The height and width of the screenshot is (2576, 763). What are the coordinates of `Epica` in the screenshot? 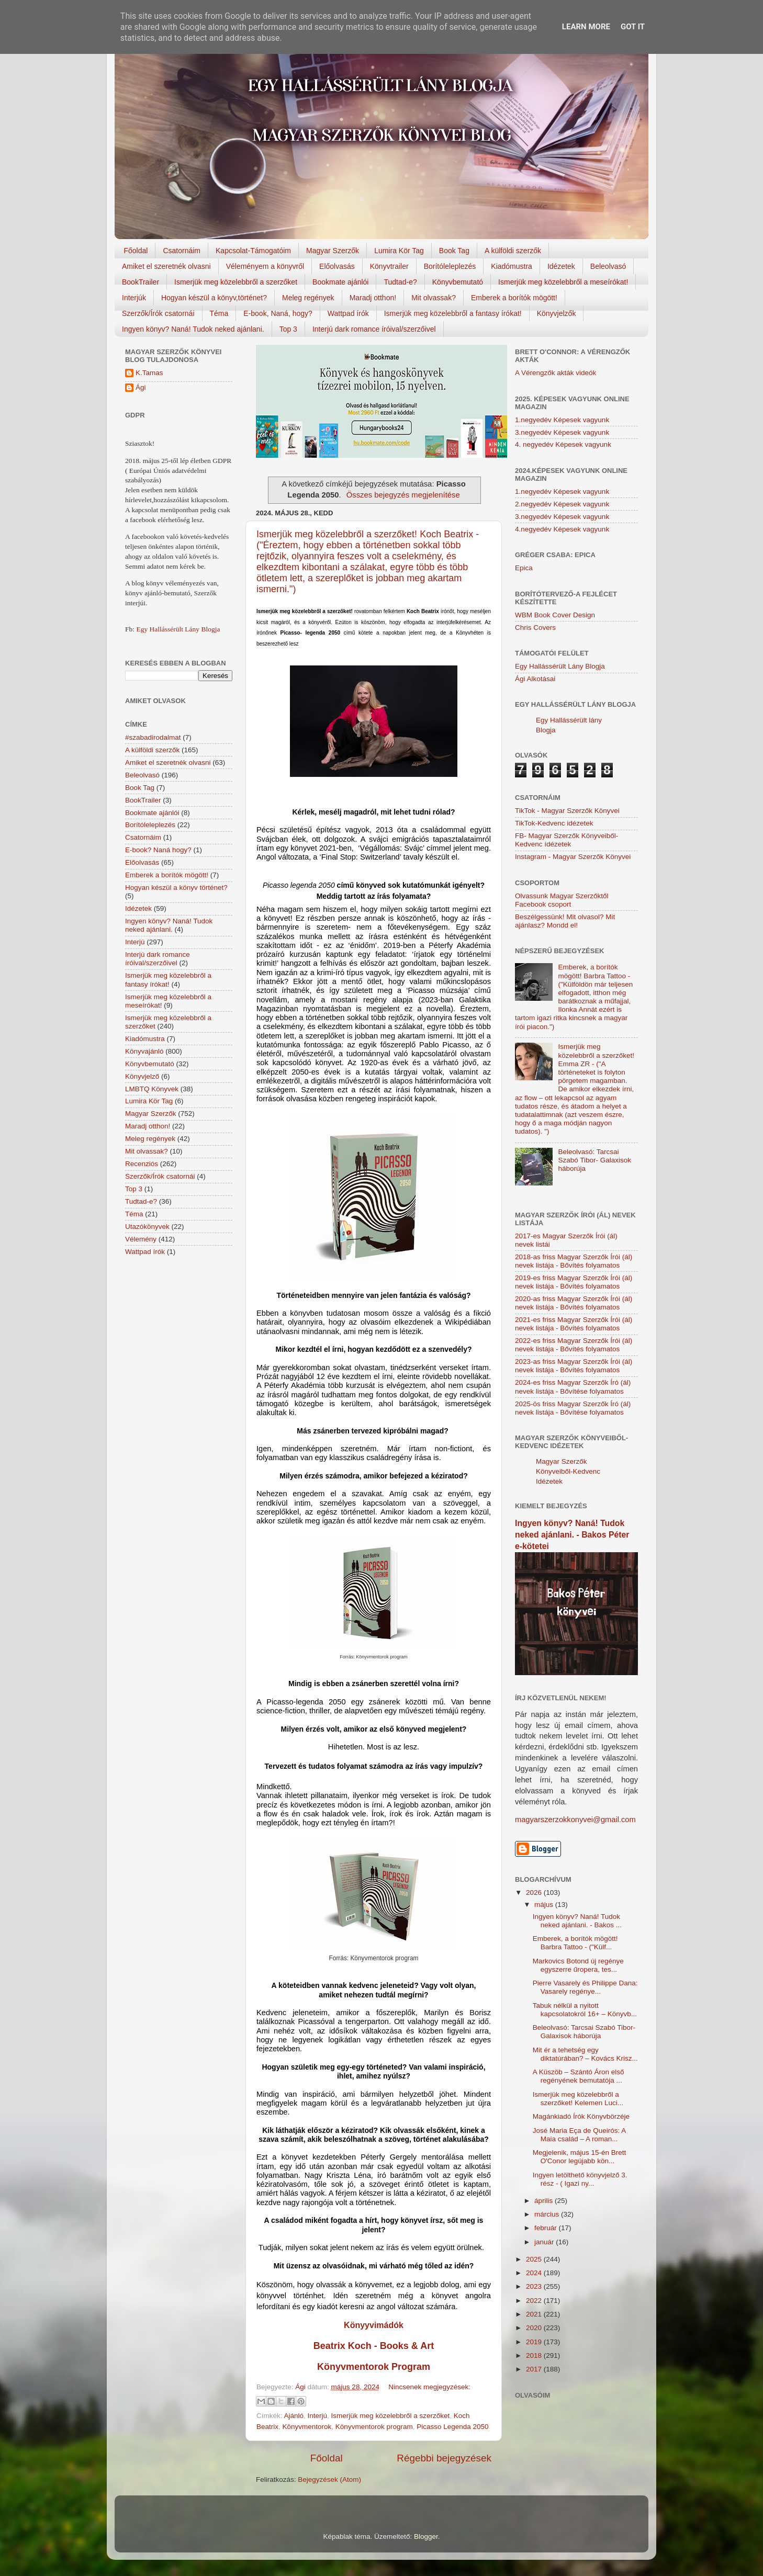 It's located at (524, 568).